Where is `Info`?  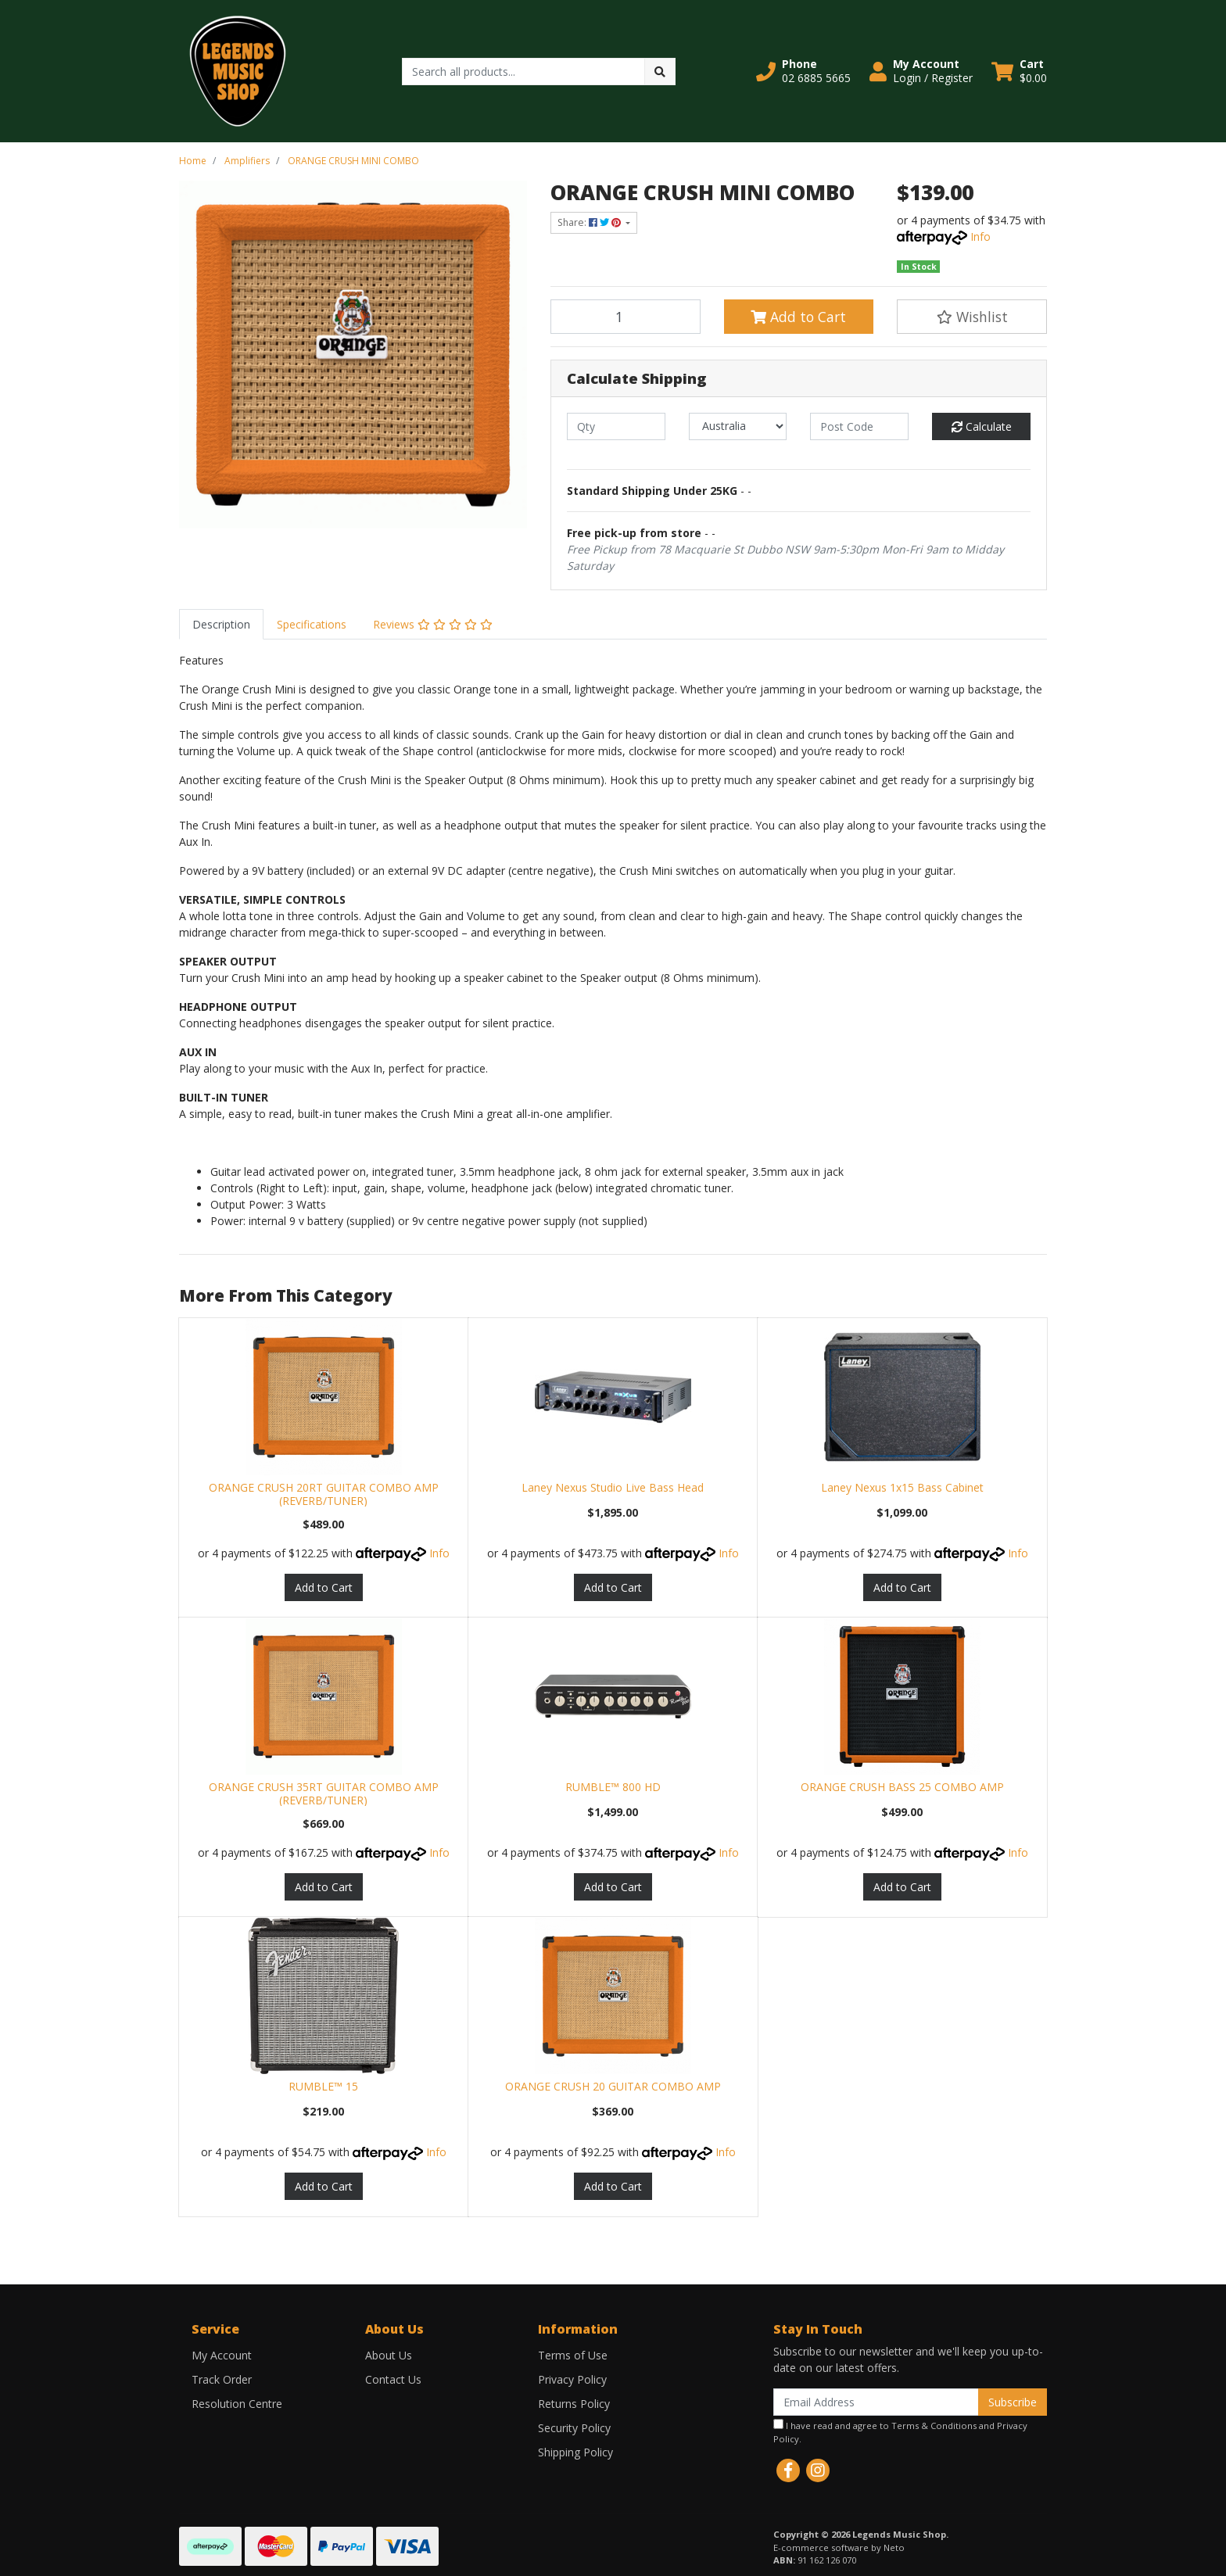 Info is located at coordinates (980, 236).